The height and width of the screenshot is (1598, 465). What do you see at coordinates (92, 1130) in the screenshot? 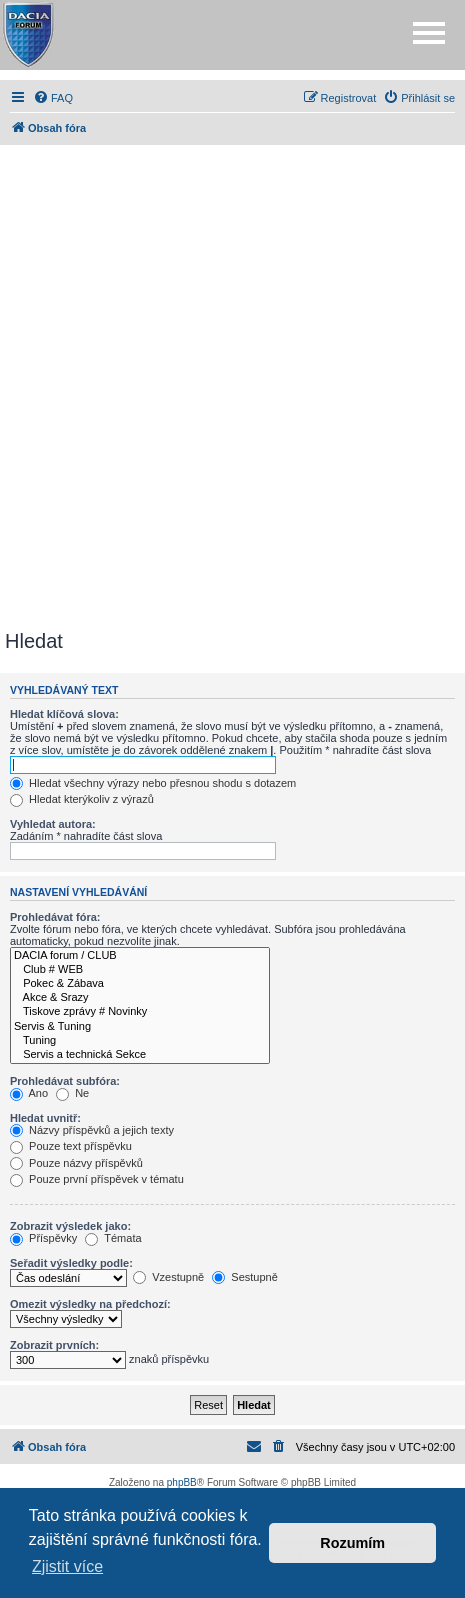
I see `Názvy příspěvků a jejich texty` at bounding box center [92, 1130].